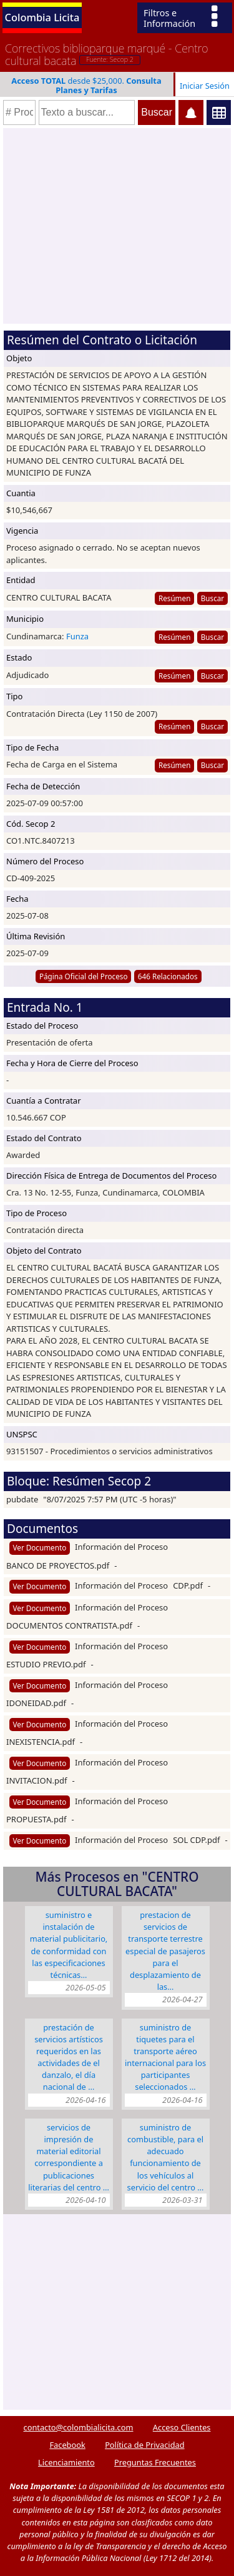 The height and width of the screenshot is (2576, 234). I want to click on SUMINISTRO E INSTALACIÓN DE MATERIAL PUBLICITARIO, DE CONFORMIDAD CON LAS ESPECIFICACIONES TÉCNICAS…, so click(69, 1944).